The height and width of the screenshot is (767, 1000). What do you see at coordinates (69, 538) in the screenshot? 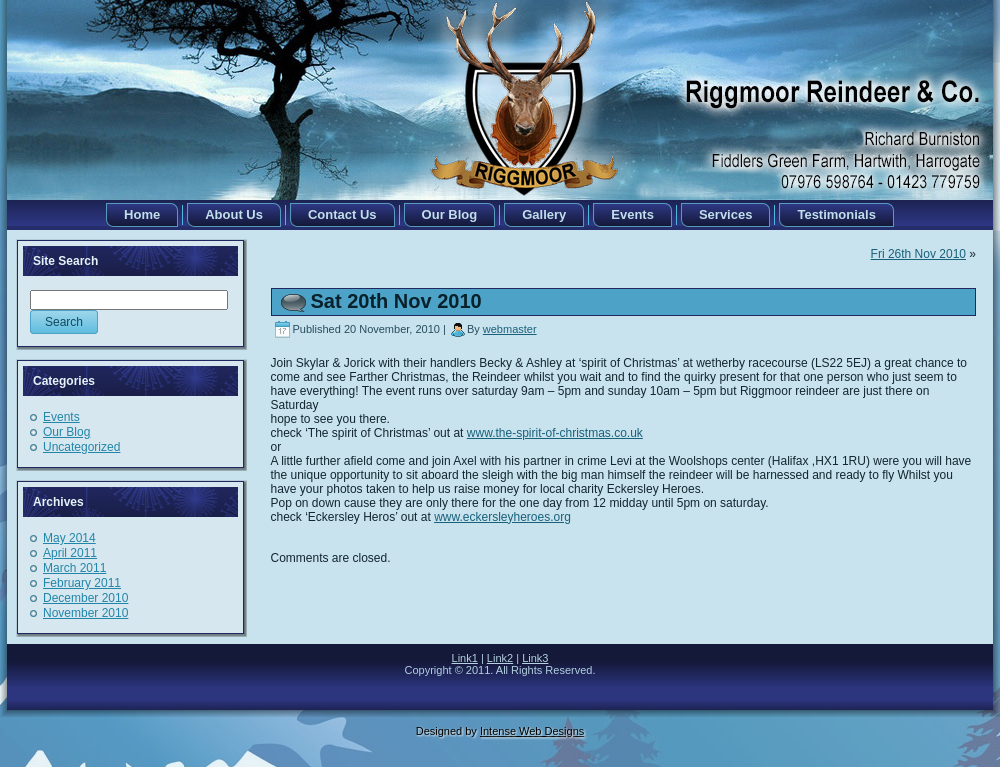
I see `May 2014` at bounding box center [69, 538].